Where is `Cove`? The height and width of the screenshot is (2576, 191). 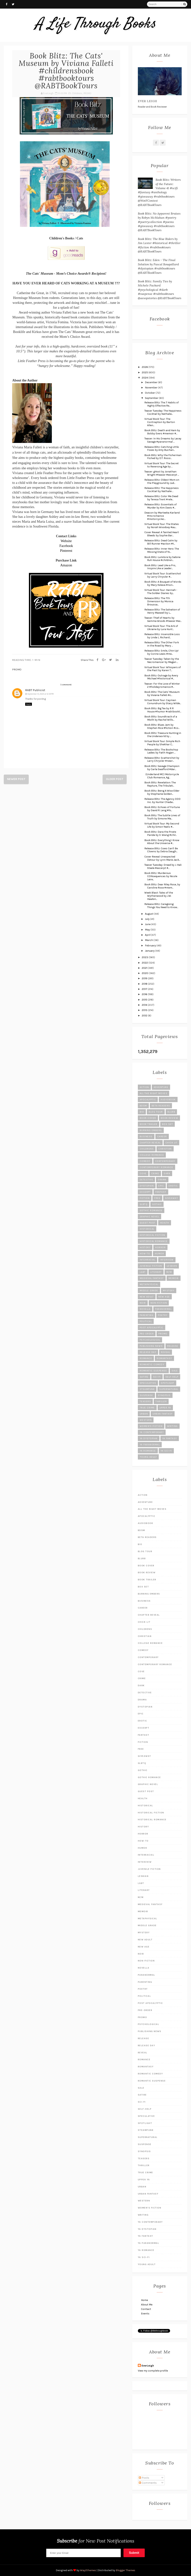 Cove is located at coordinates (143, 1173).